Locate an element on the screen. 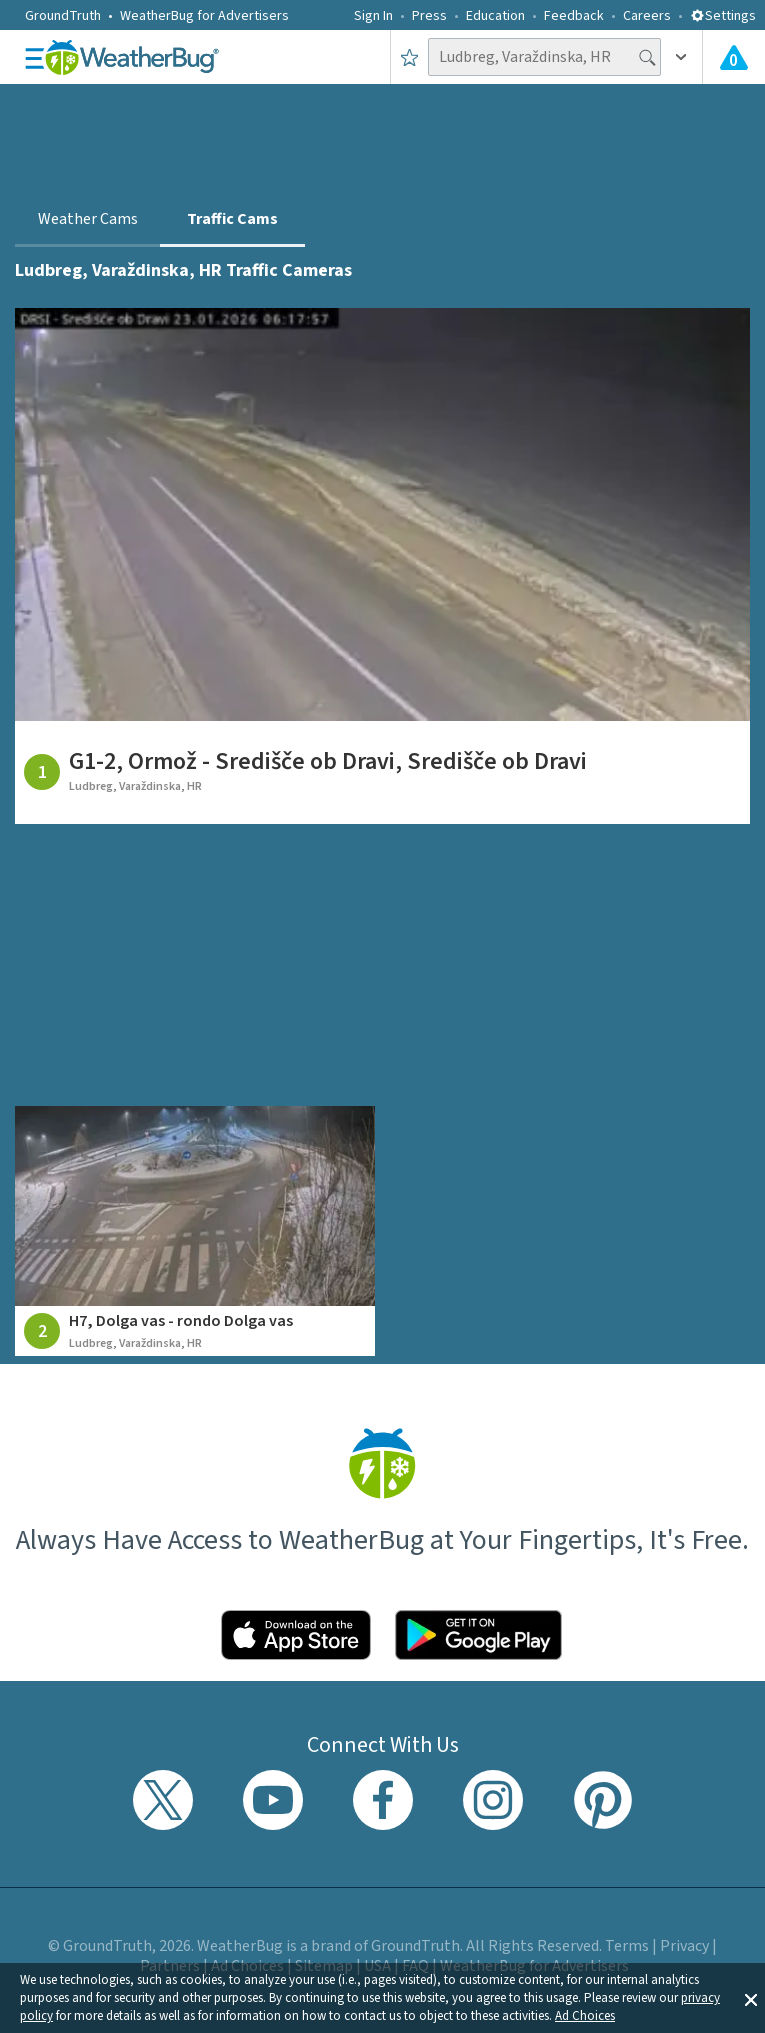 Image resolution: width=765 pixels, height=2033 pixels. [Visit WeatherBug's Twitter profile] is located at coordinates (163, 1800).